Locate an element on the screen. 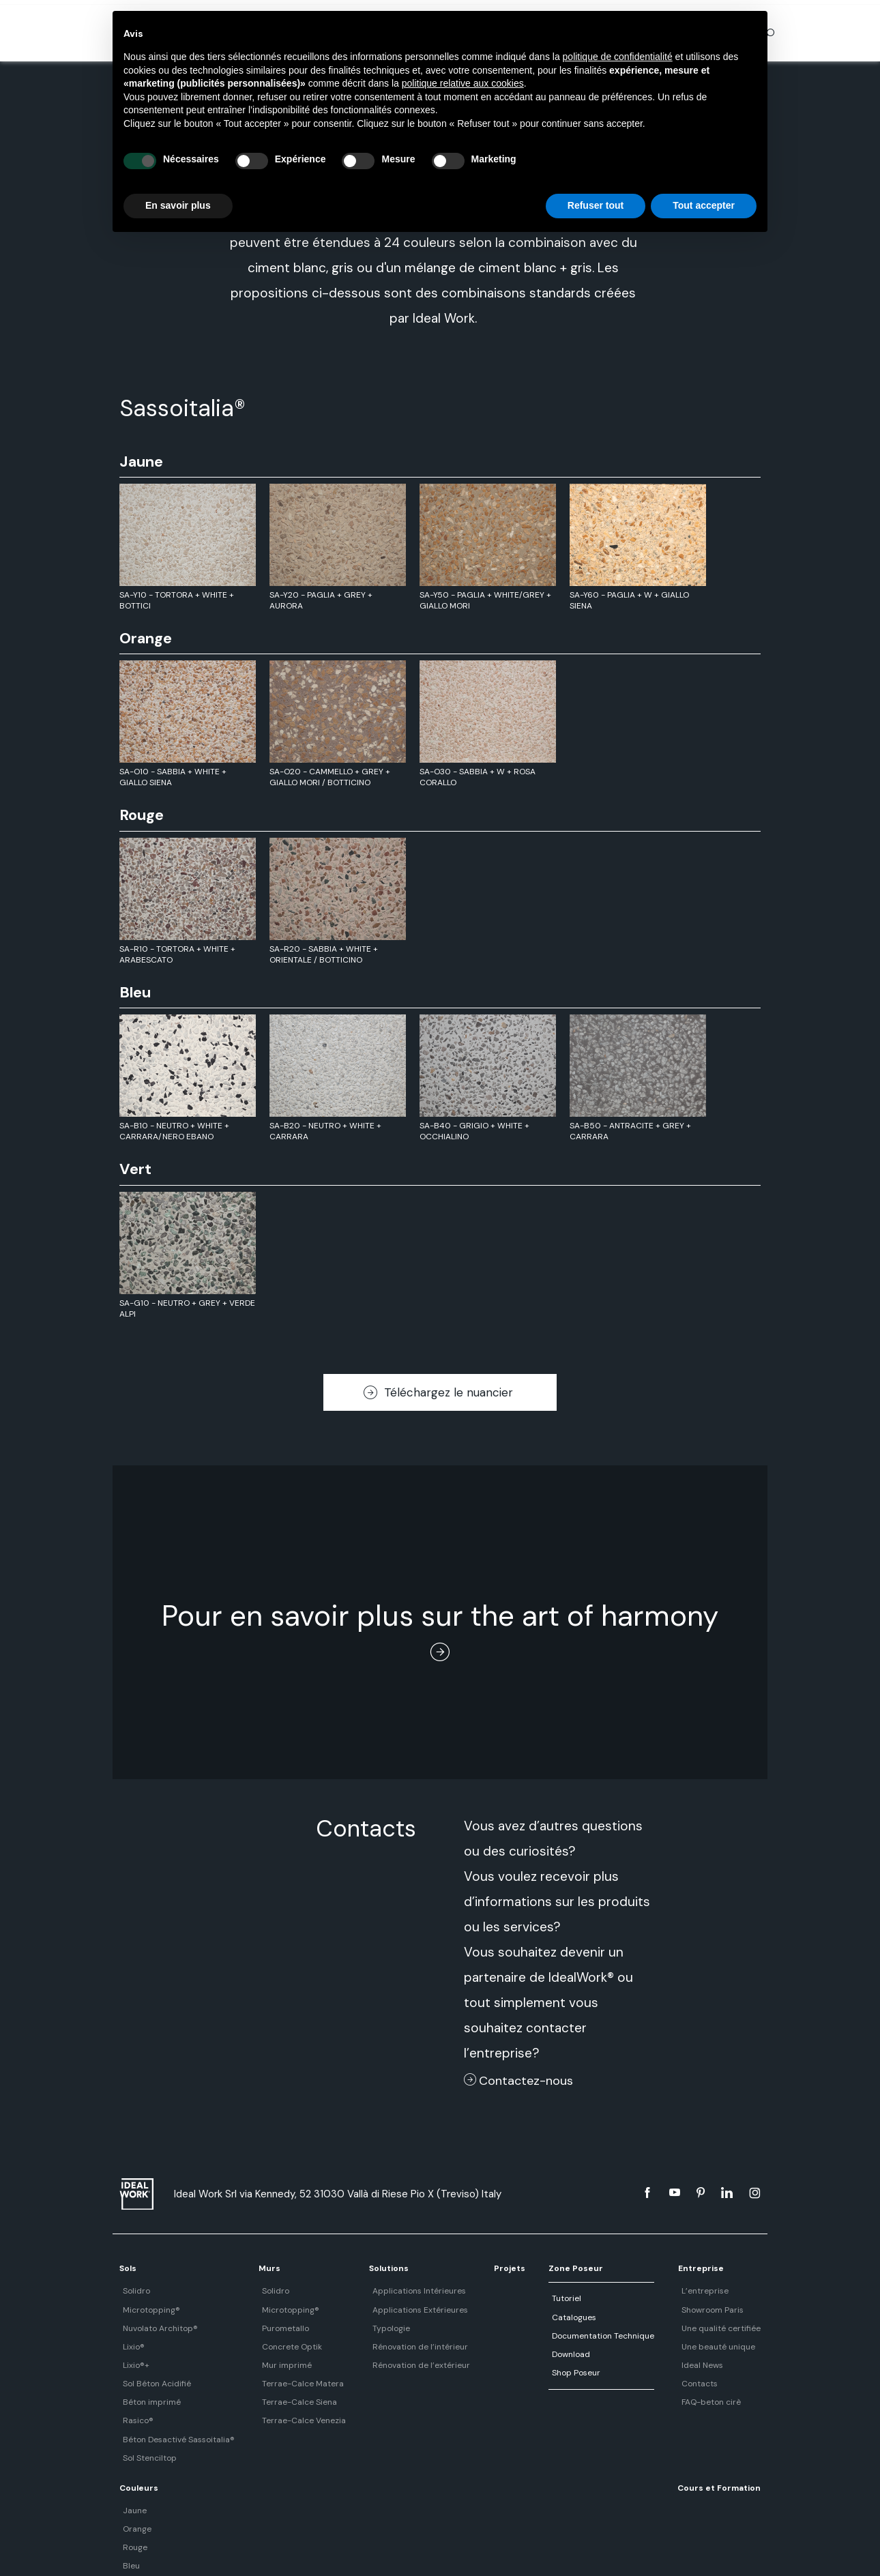 This screenshot has height=2576, width=880. Catalogues is located at coordinates (530, 2317).